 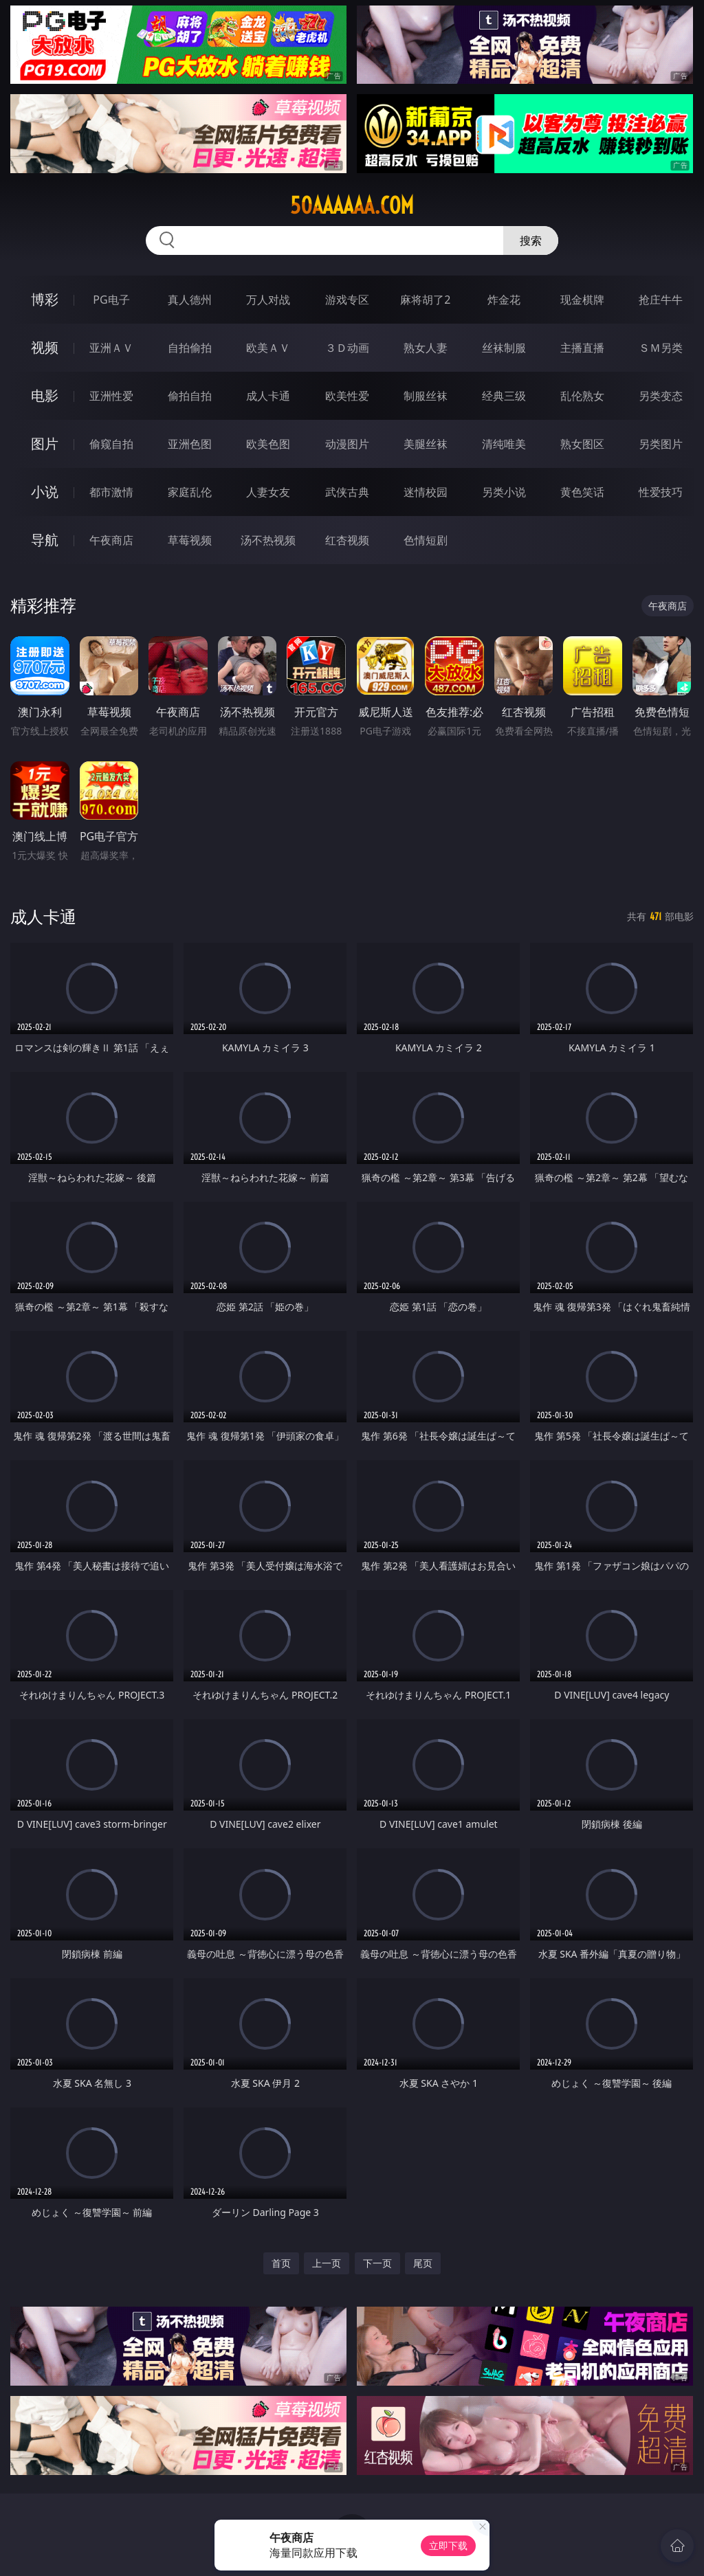 I want to click on 迷情校园, so click(x=426, y=492).